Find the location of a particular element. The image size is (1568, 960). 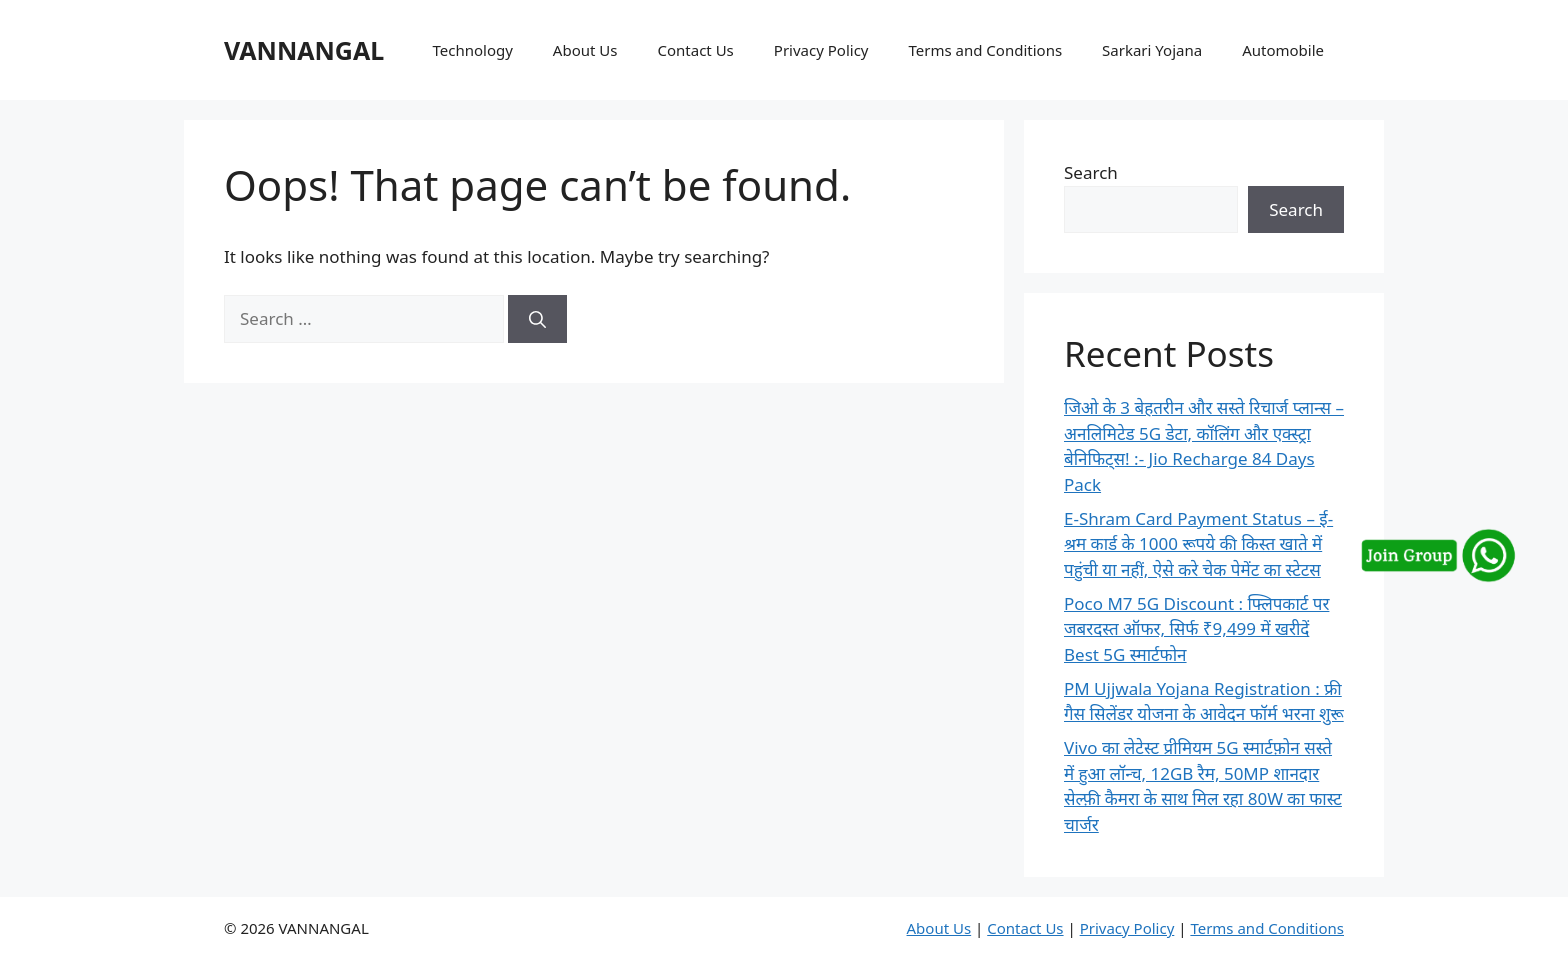

Search is located at coordinates (1091, 172).